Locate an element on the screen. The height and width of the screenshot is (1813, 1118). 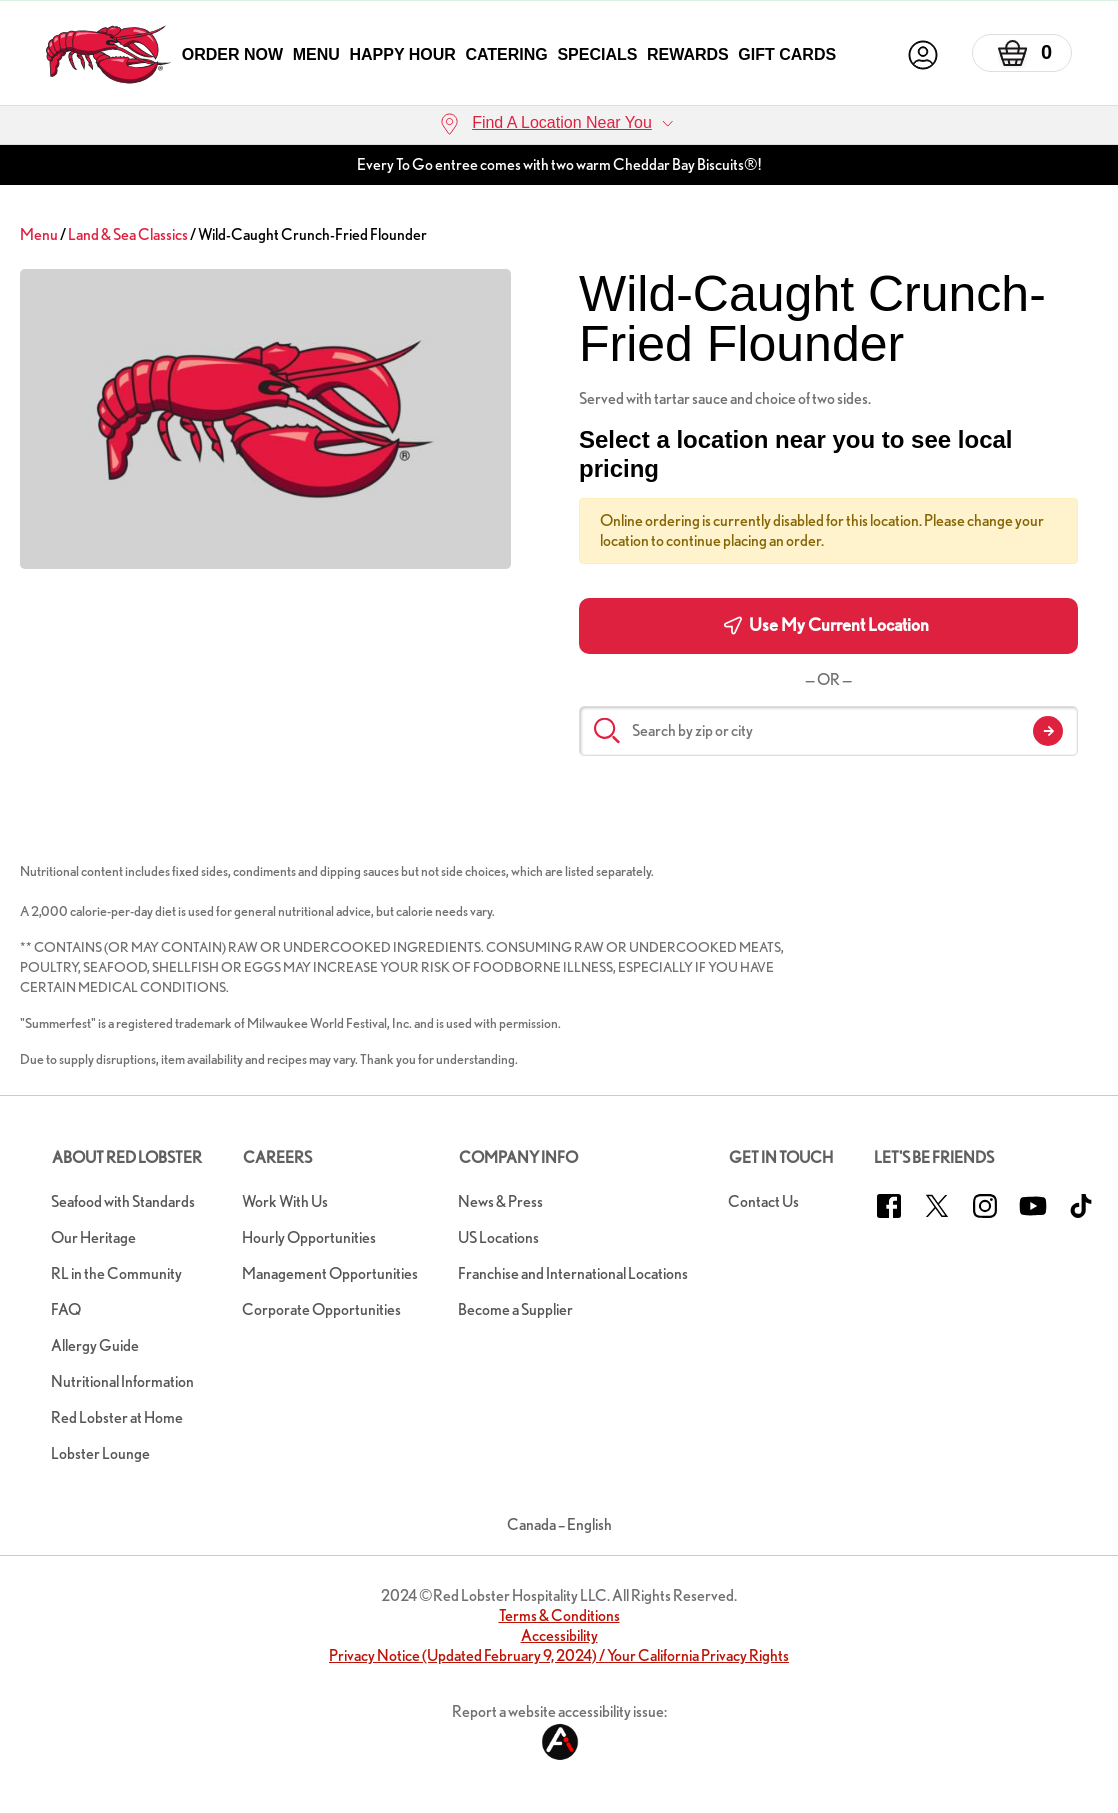
News & Press is located at coordinates (500, 1201).